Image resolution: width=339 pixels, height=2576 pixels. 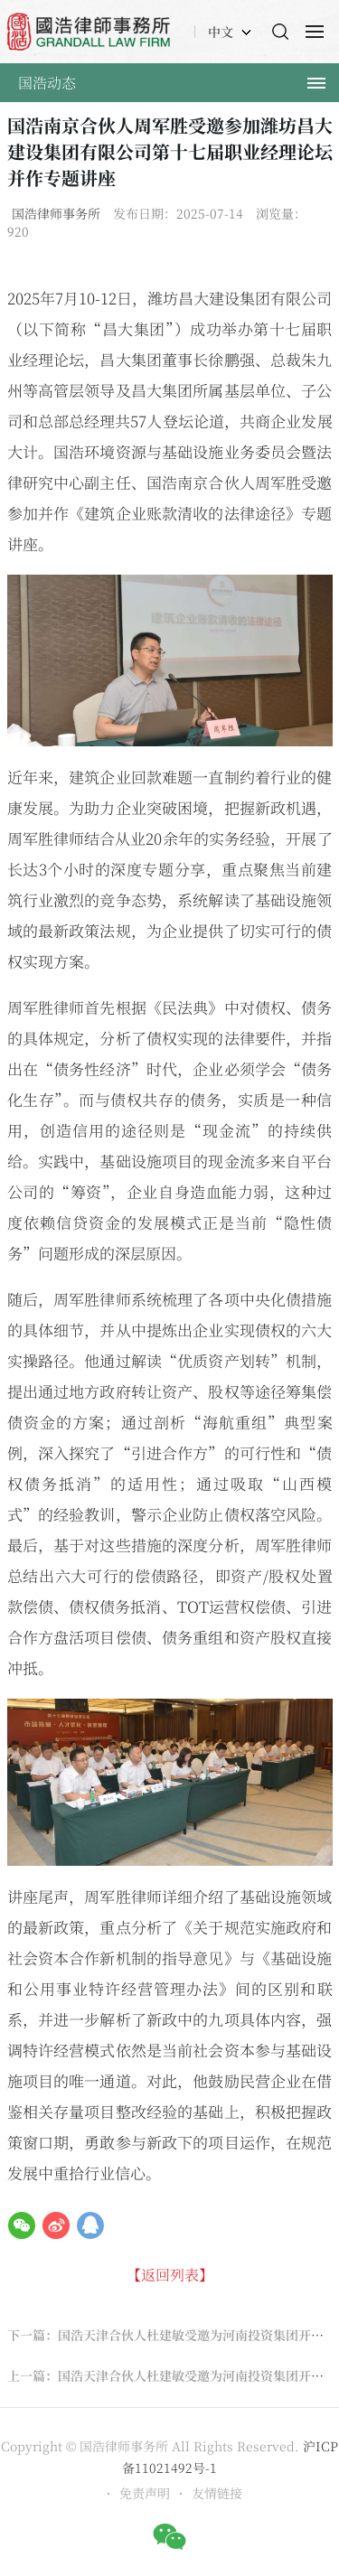 I want to click on 【返回列表】, so click(x=170, y=2274).